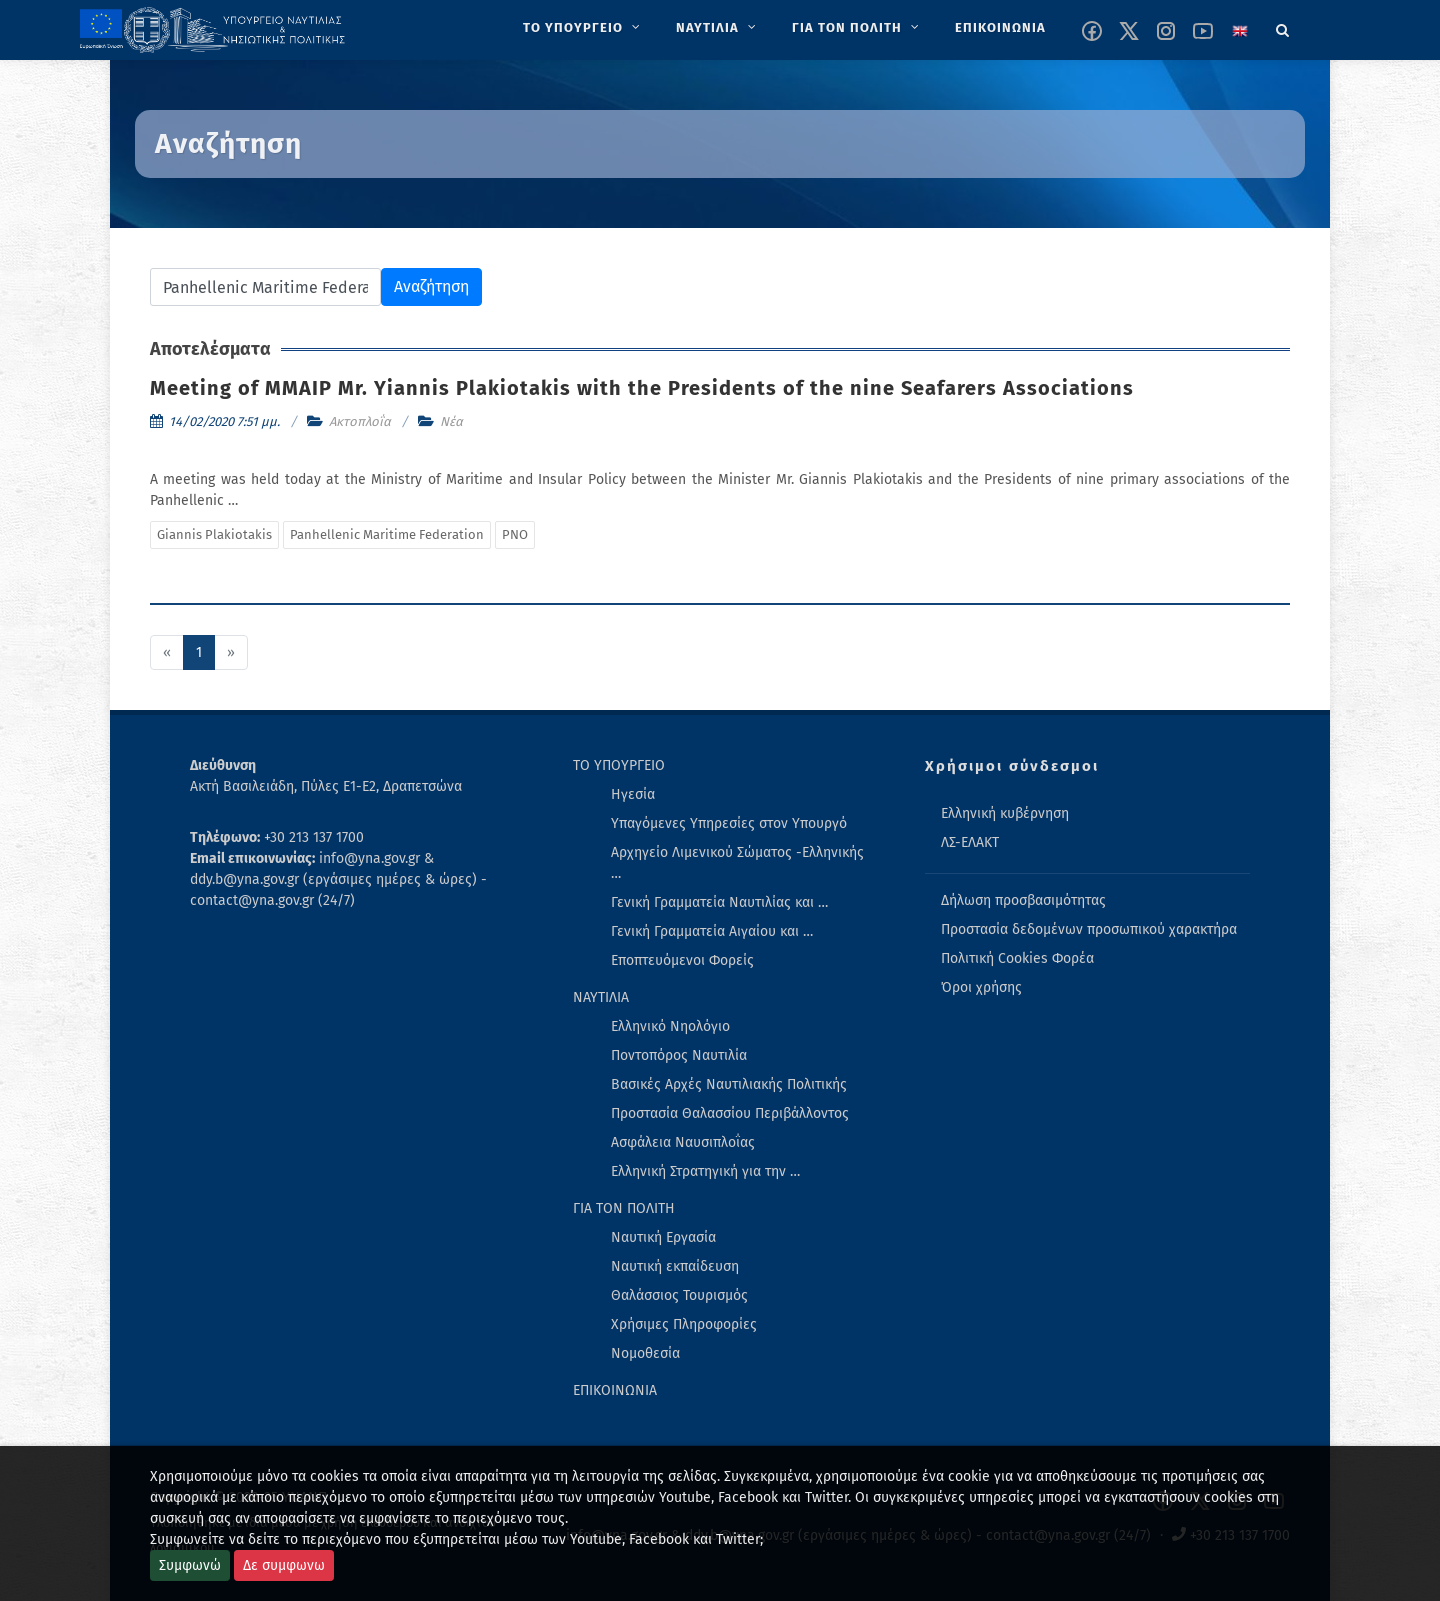  Describe the element at coordinates (970, 842) in the screenshot. I see `ΛΣ-ΕΛΑΚΤ [menuitem]` at that location.